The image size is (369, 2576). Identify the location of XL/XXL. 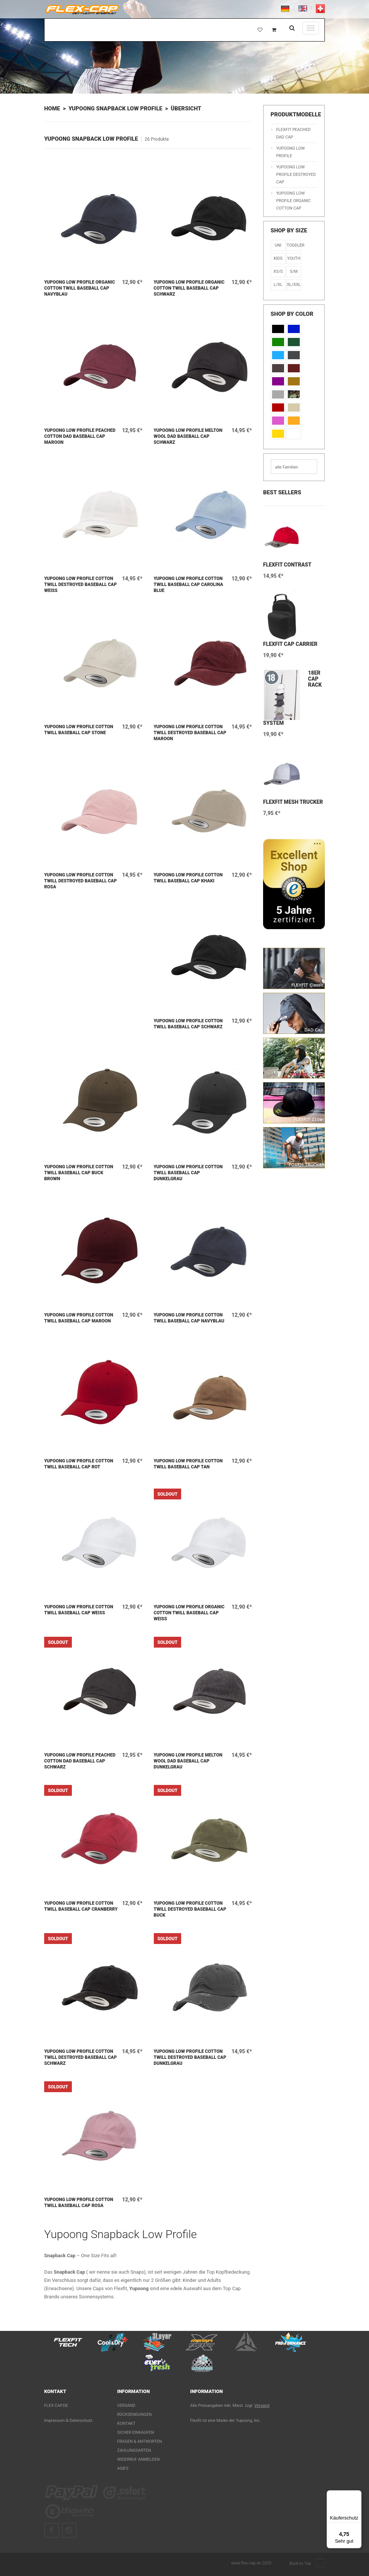
(294, 284).